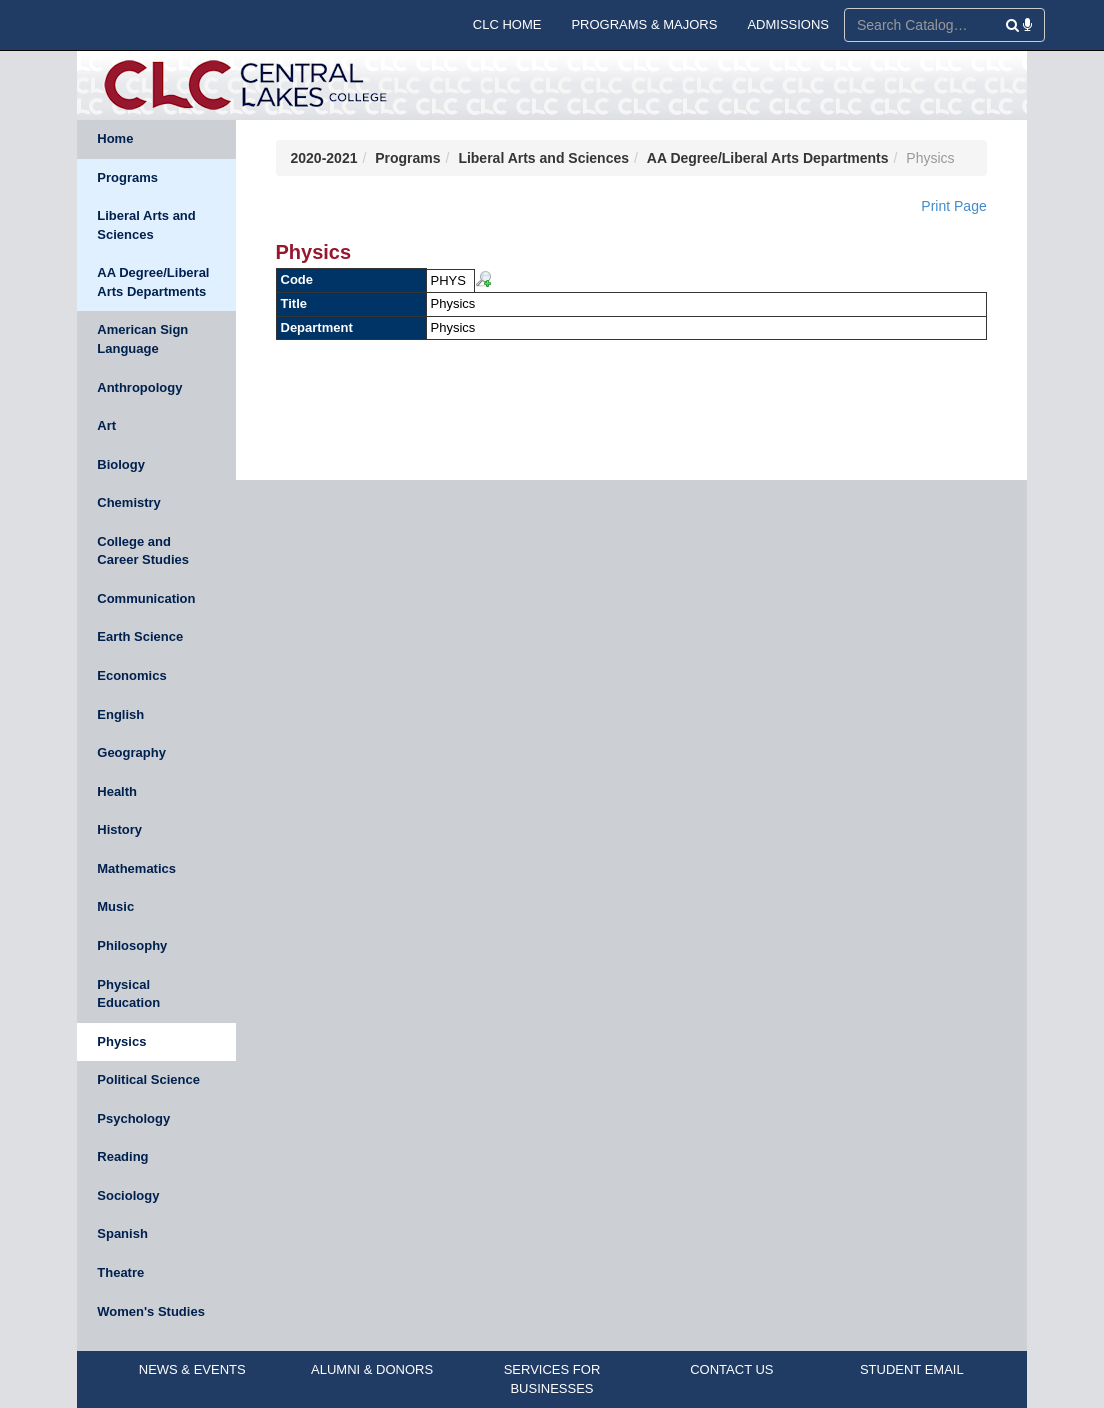 The image size is (1104, 1408). What do you see at coordinates (133, 1118) in the screenshot?
I see `Psychology` at bounding box center [133, 1118].